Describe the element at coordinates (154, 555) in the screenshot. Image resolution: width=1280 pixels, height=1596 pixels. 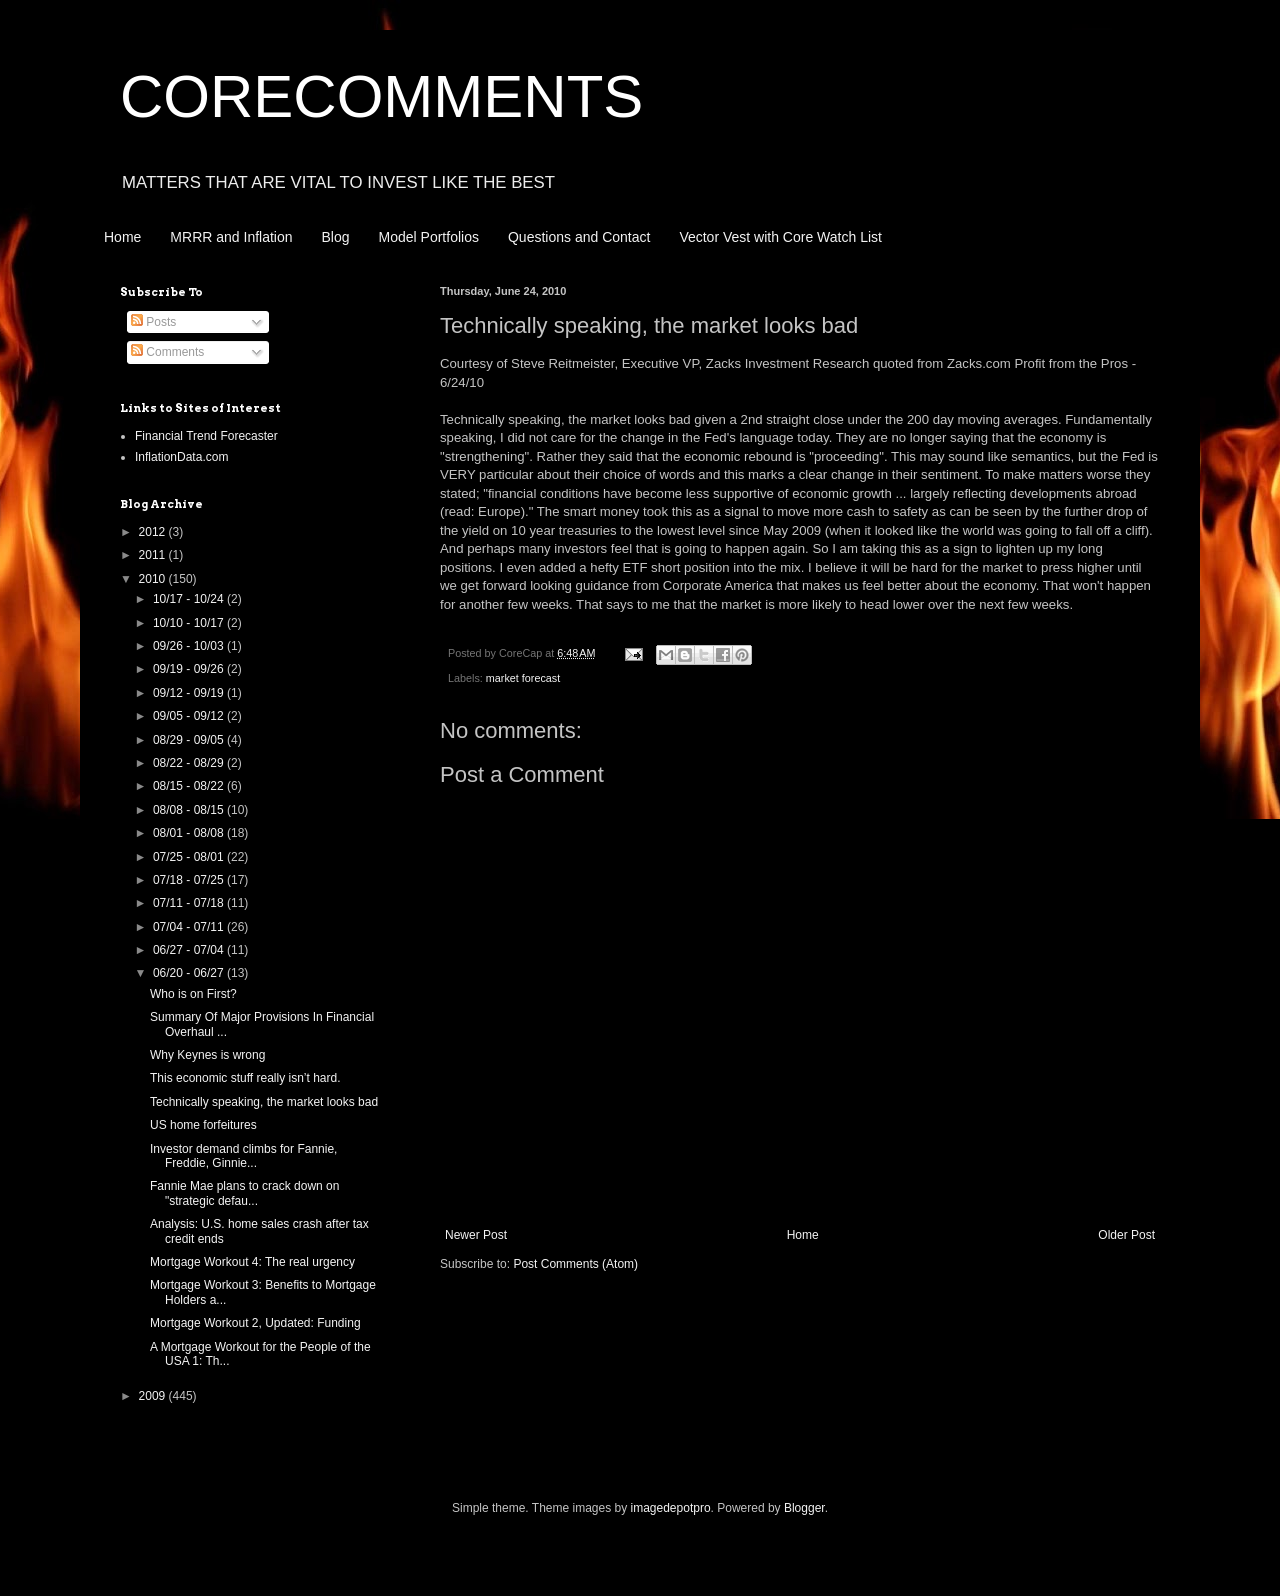
I see `2011` at that location.